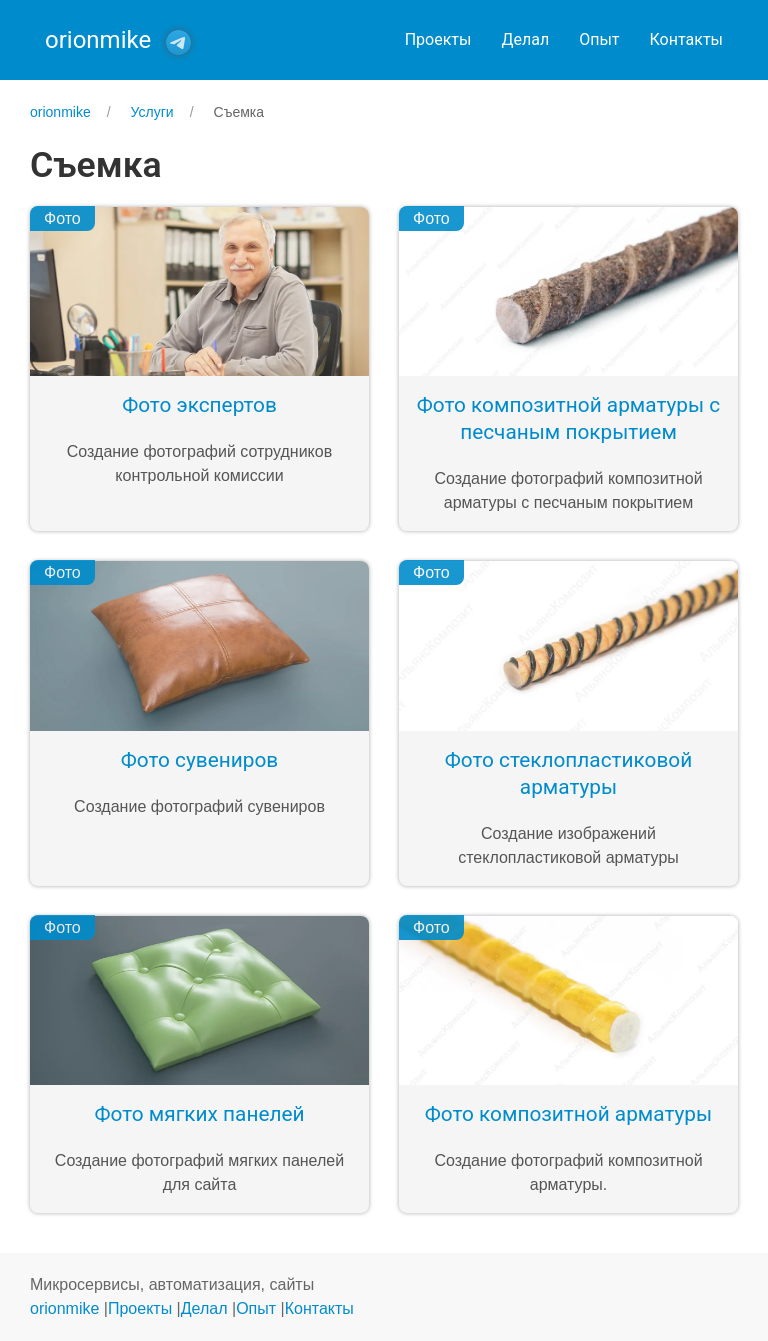 Image resolution: width=768 pixels, height=1341 pixels. What do you see at coordinates (525, 39) in the screenshot?
I see `Делал` at bounding box center [525, 39].